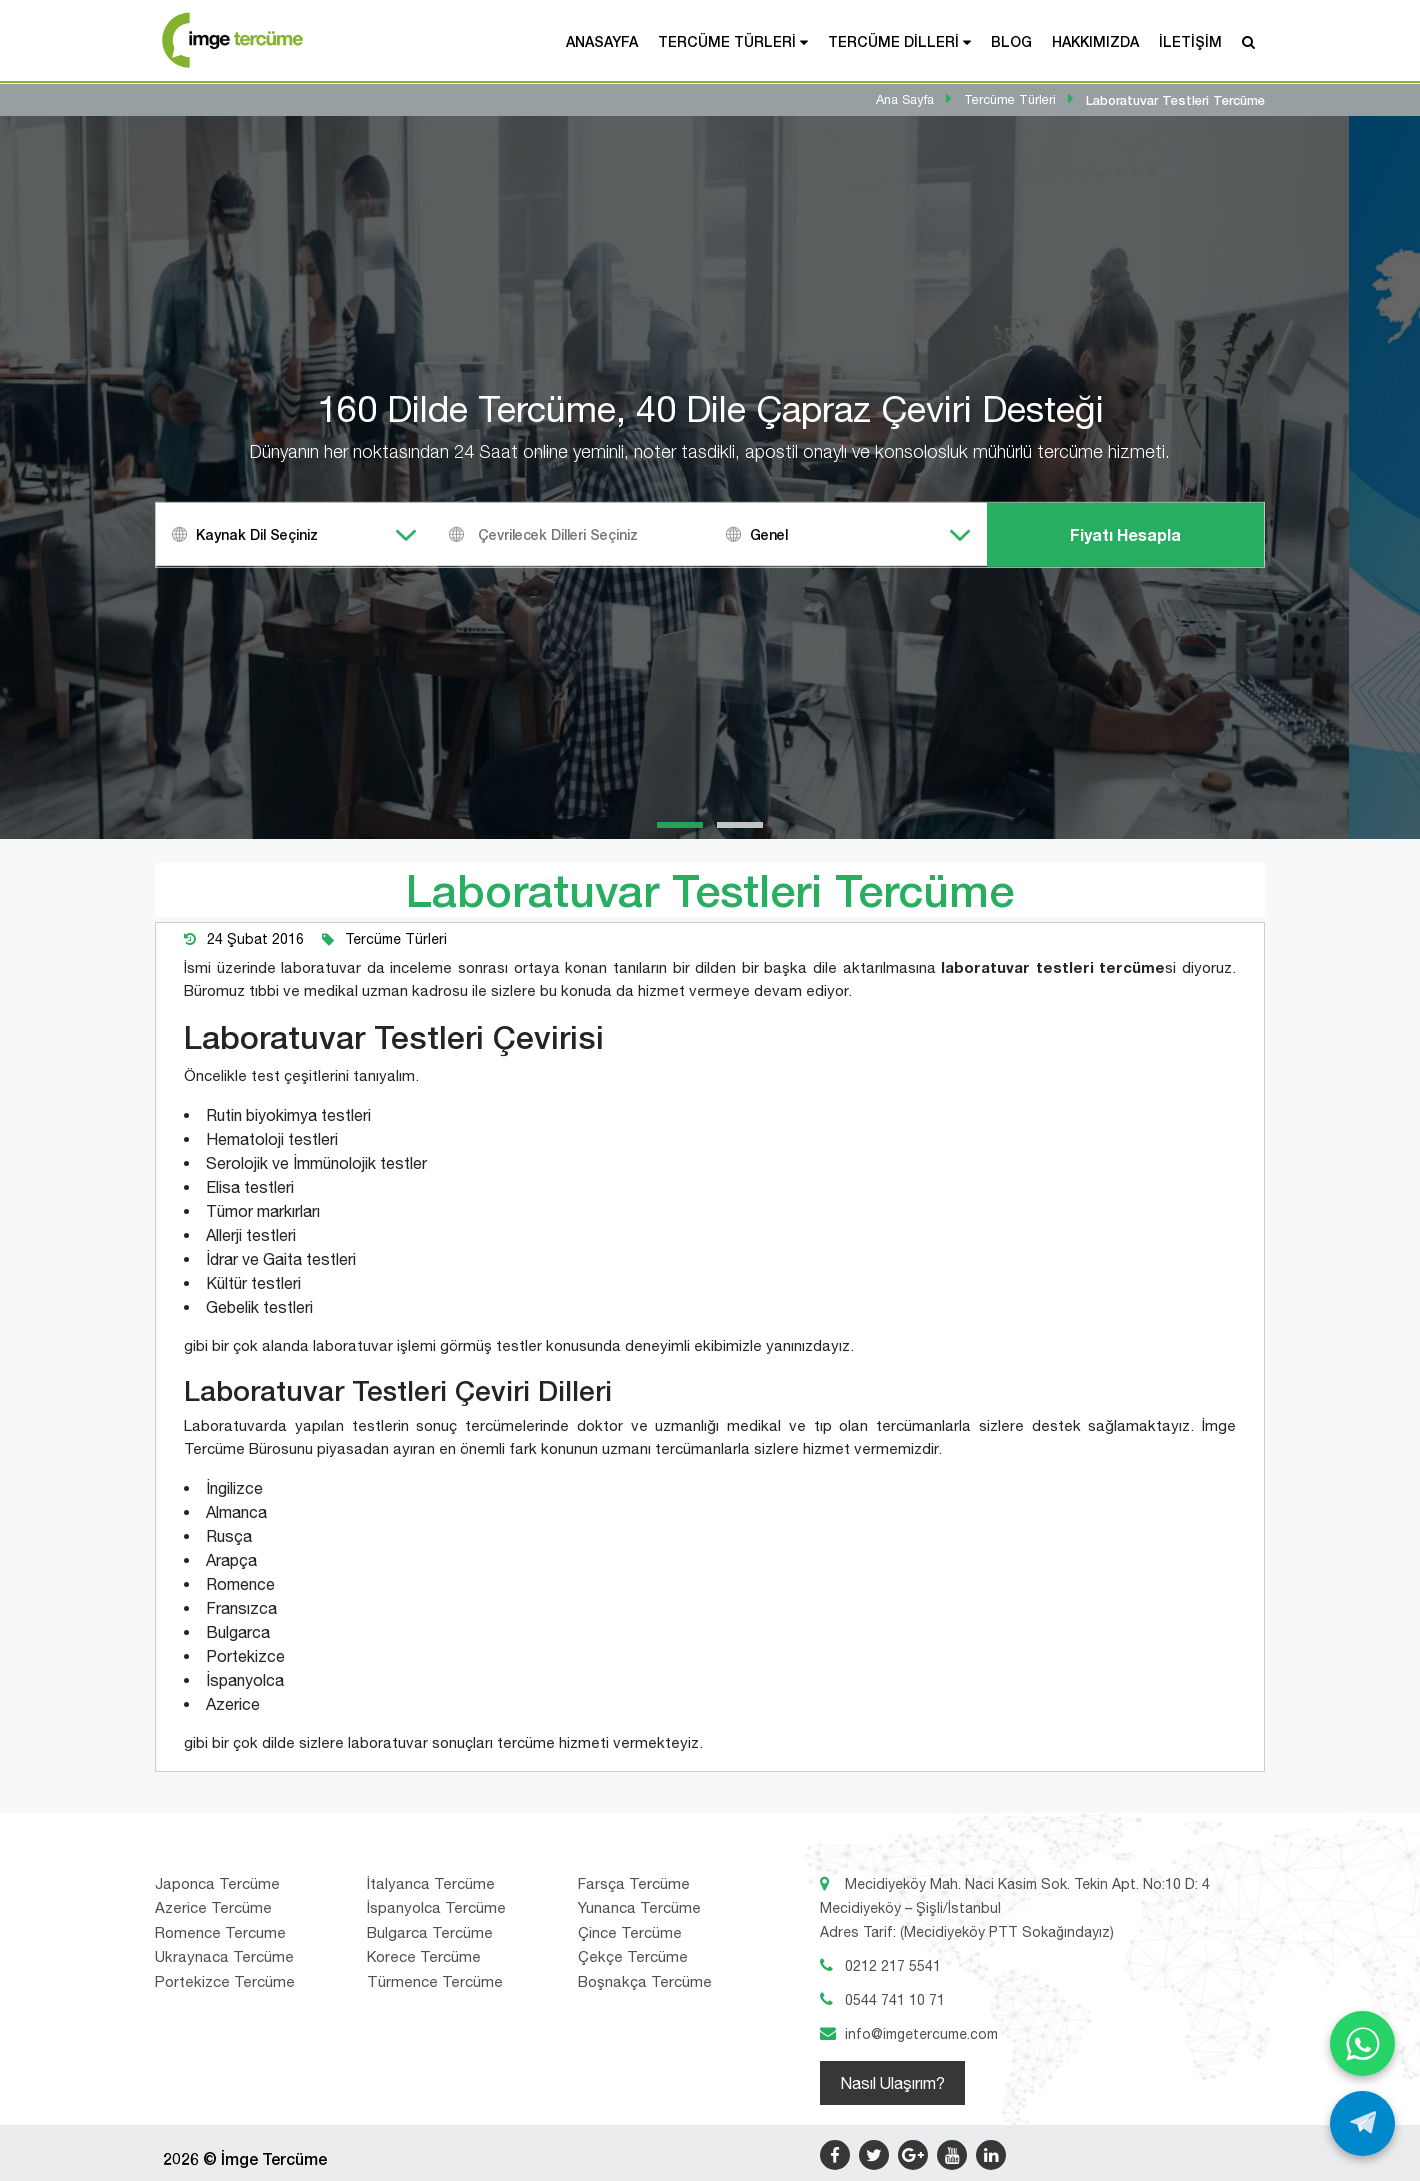 The width and height of the screenshot is (1420, 2181). Describe the element at coordinates (424, 1956) in the screenshot. I see `Korece Tercüme` at that location.